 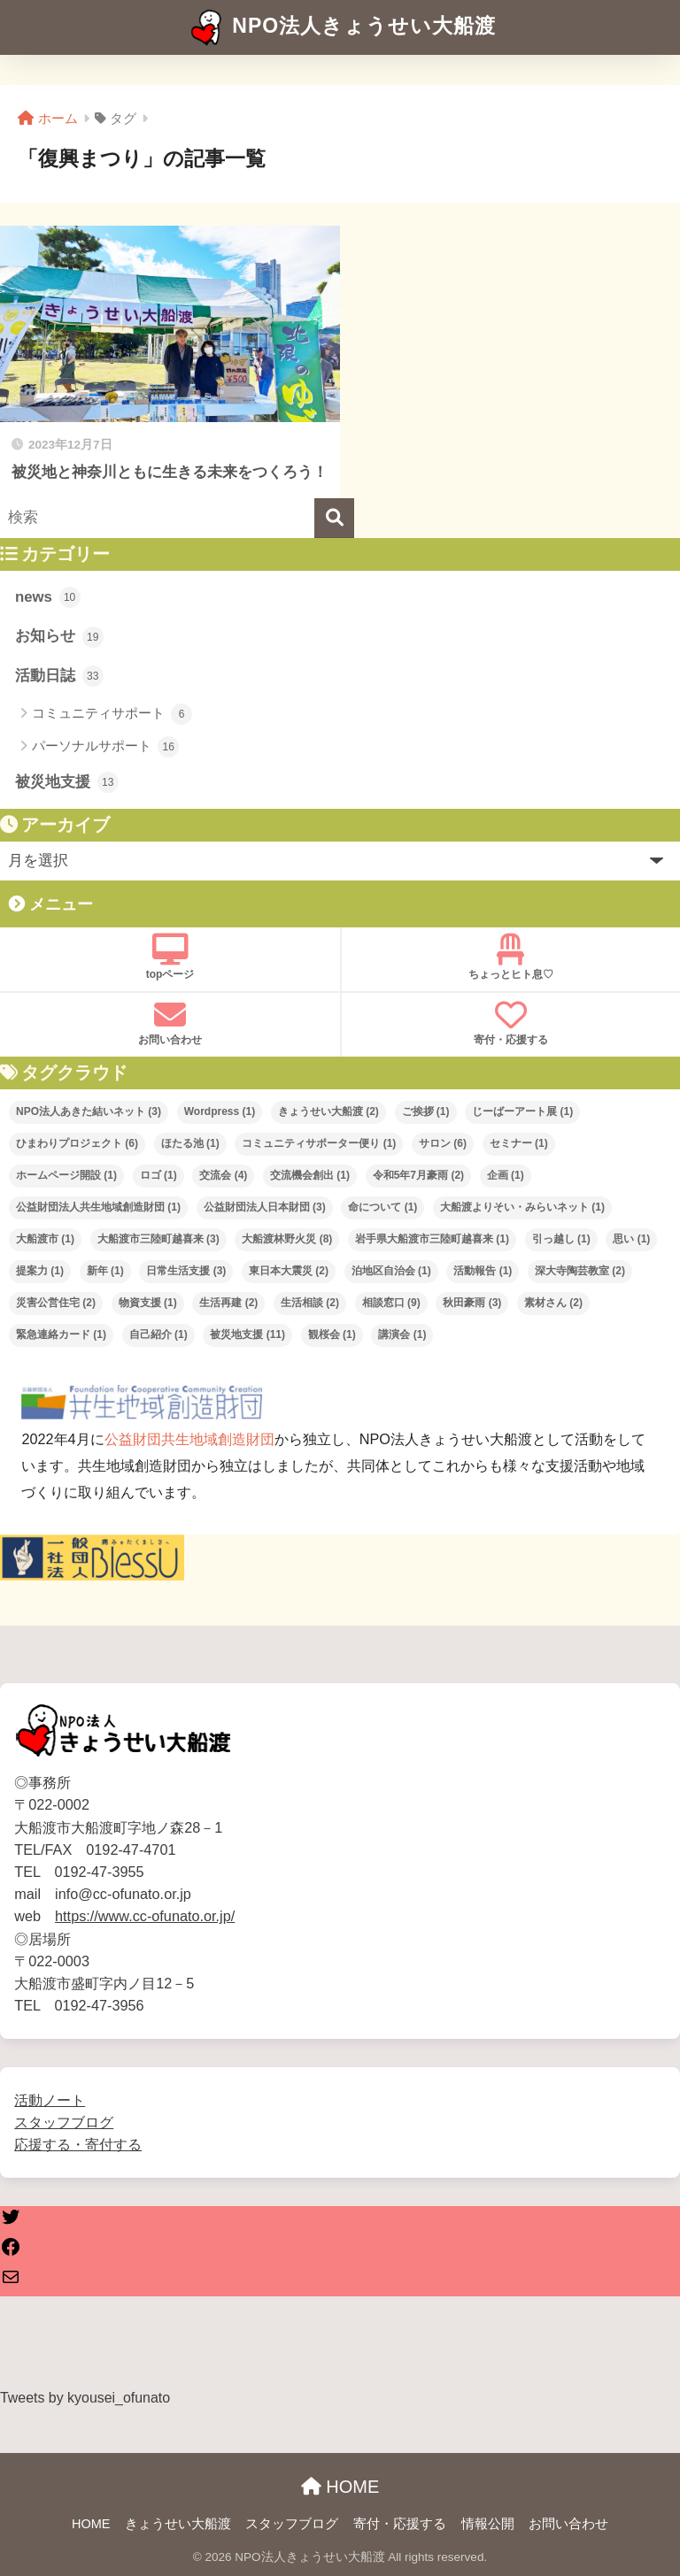 What do you see at coordinates (265, 1207) in the screenshot?
I see `公益財団法人日本財団 [公益財団法人日本財団 (3個の項目)]` at bounding box center [265, 1207].